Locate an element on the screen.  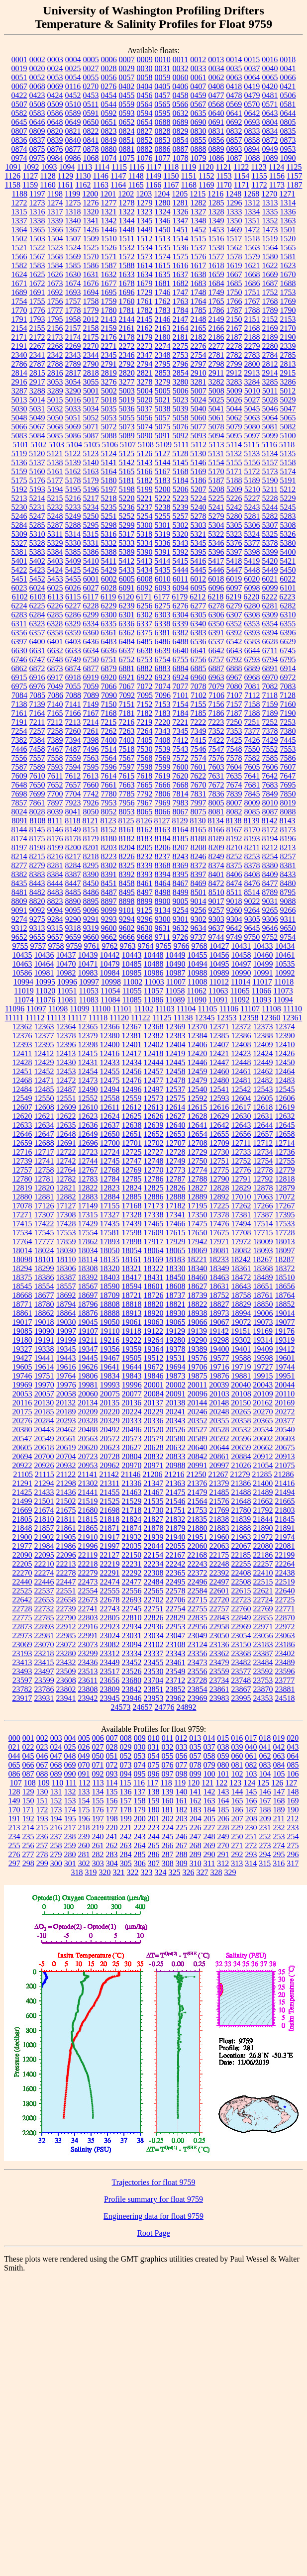
9125 is located at coordinates (145, 910).